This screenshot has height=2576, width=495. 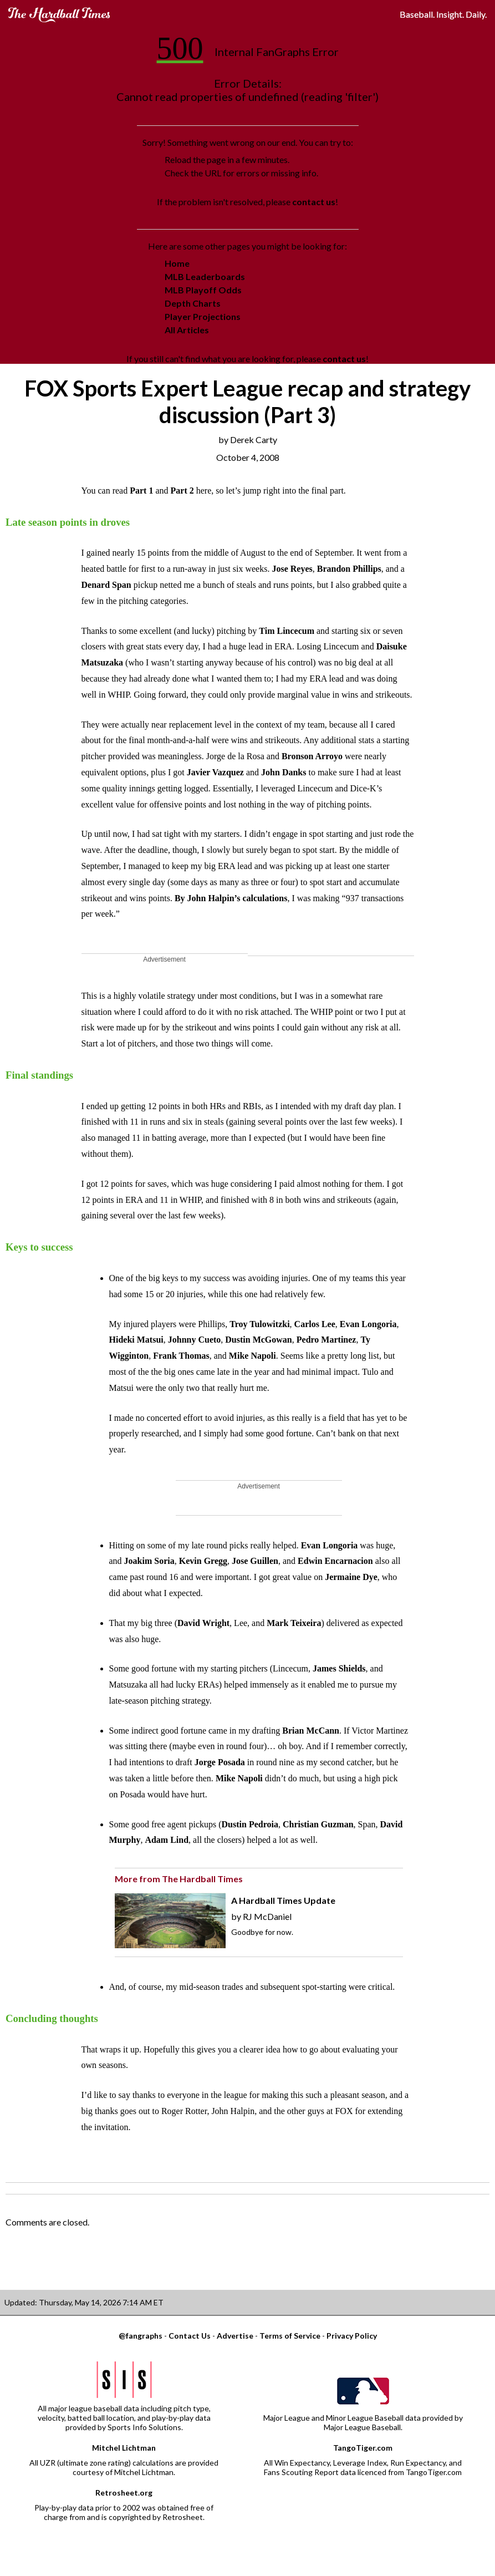 I want to click on James Shields, so click(x=339, y=1668).